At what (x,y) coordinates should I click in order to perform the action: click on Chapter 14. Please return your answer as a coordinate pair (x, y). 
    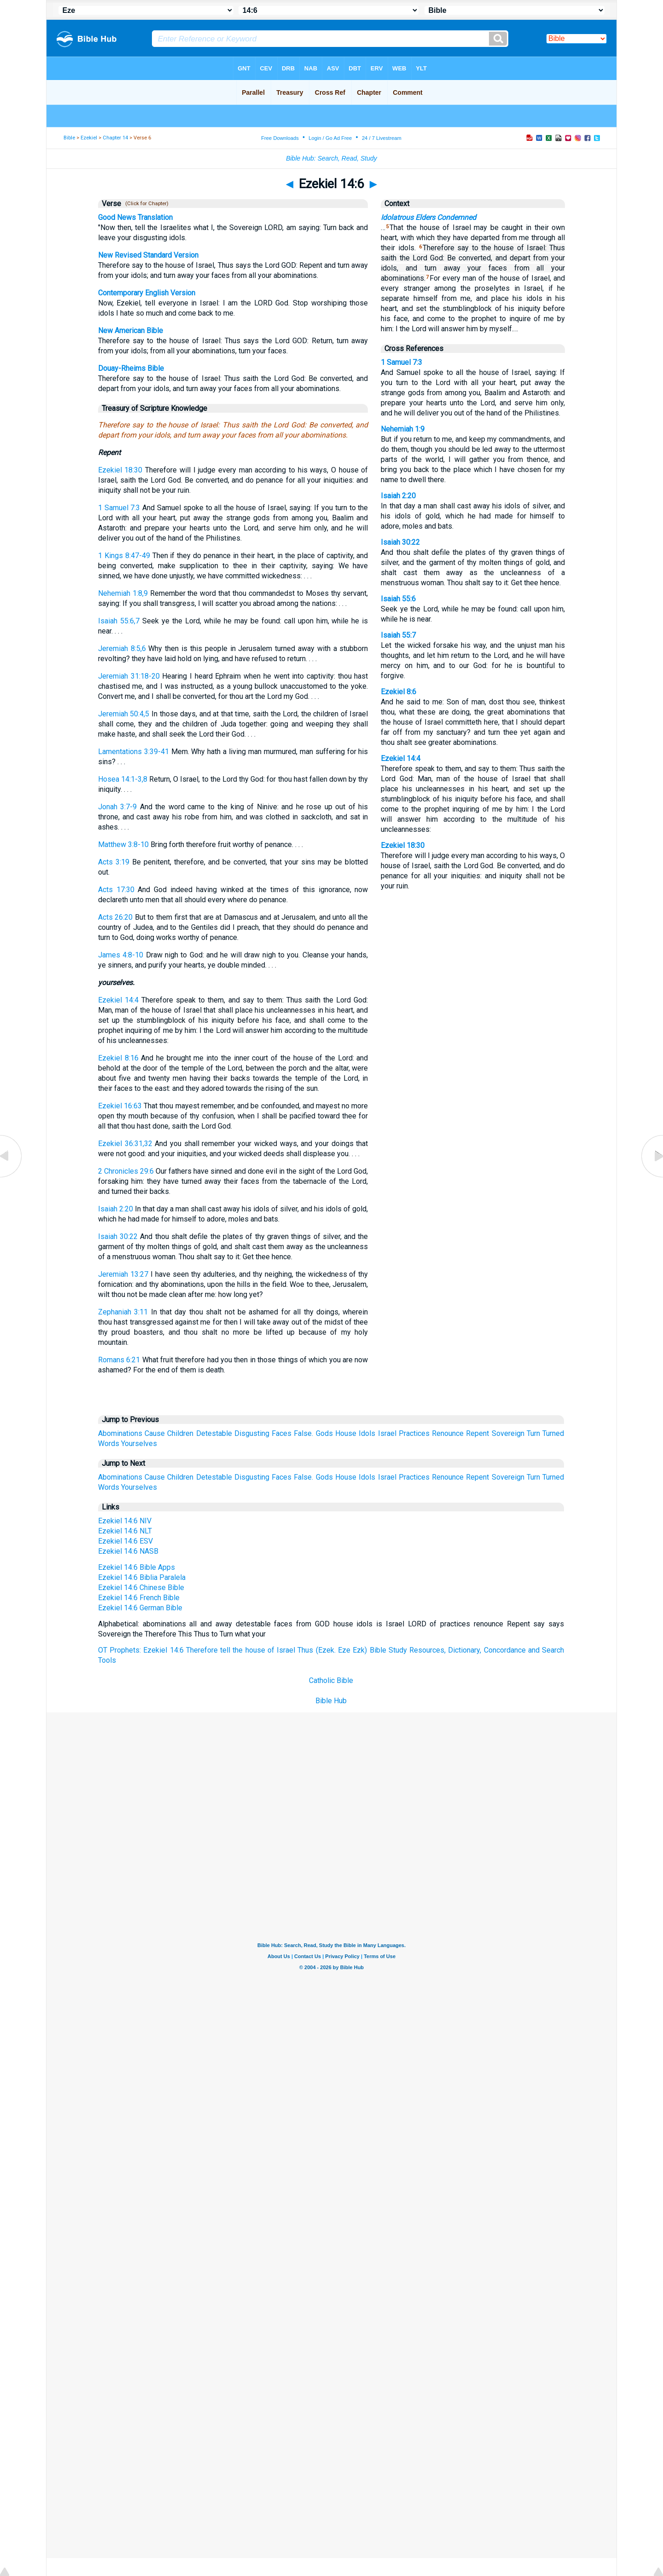
    Looking at the image, I should click on (115, 138).